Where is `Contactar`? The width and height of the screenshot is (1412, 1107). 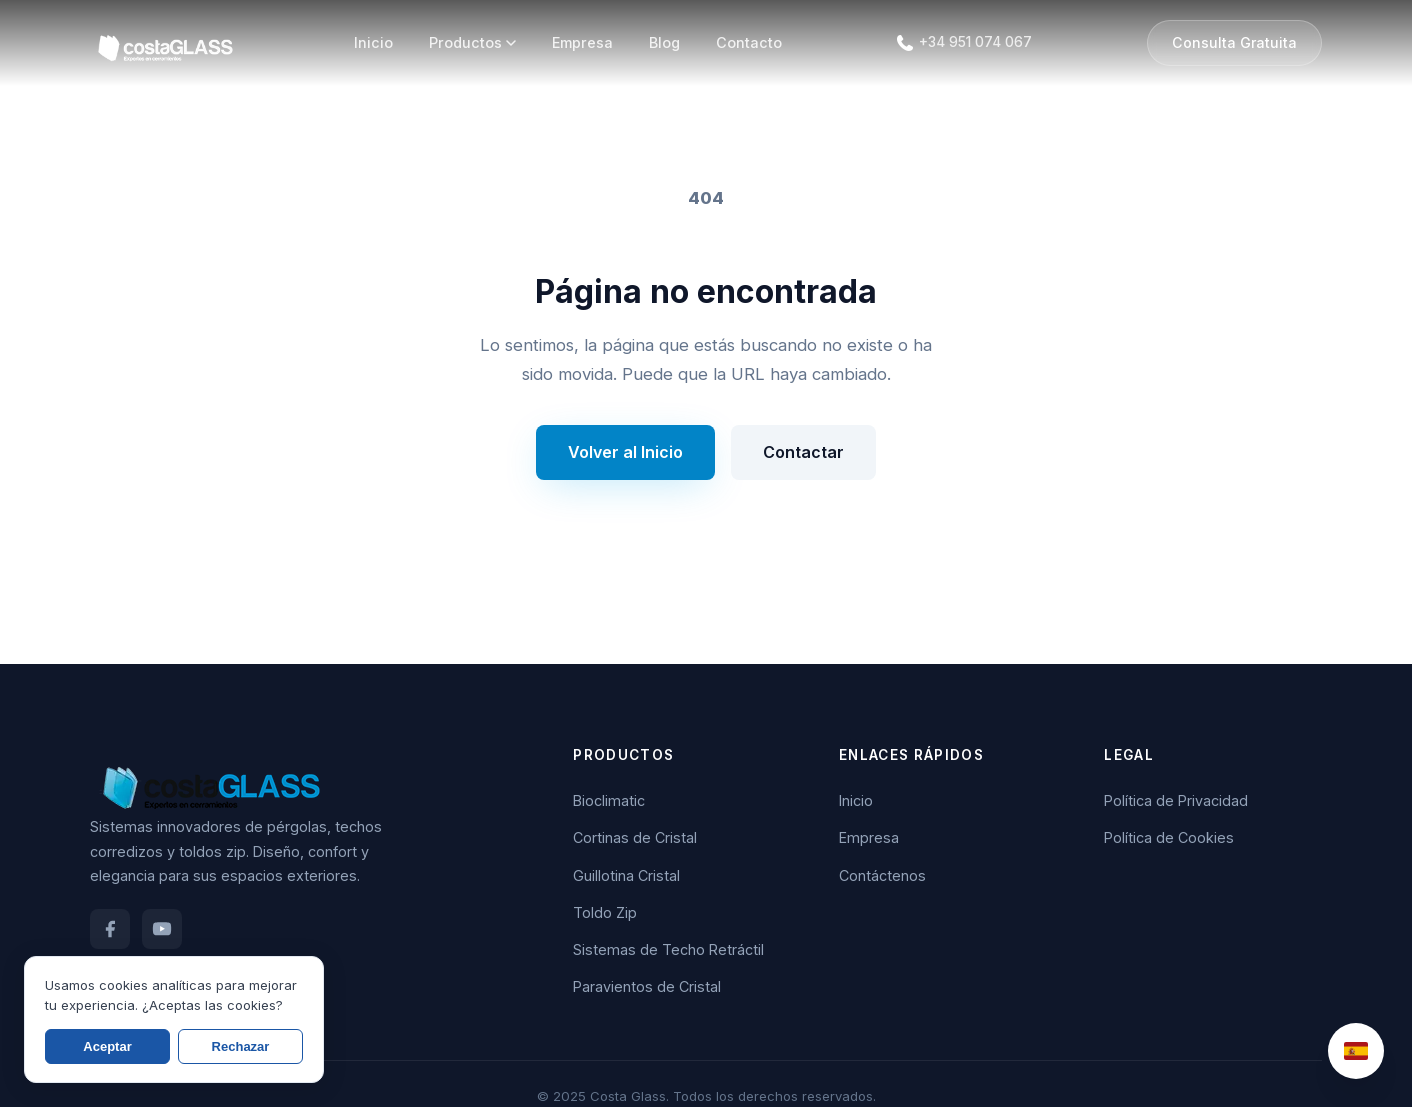
Contactar is located at coordinates (803, 452).